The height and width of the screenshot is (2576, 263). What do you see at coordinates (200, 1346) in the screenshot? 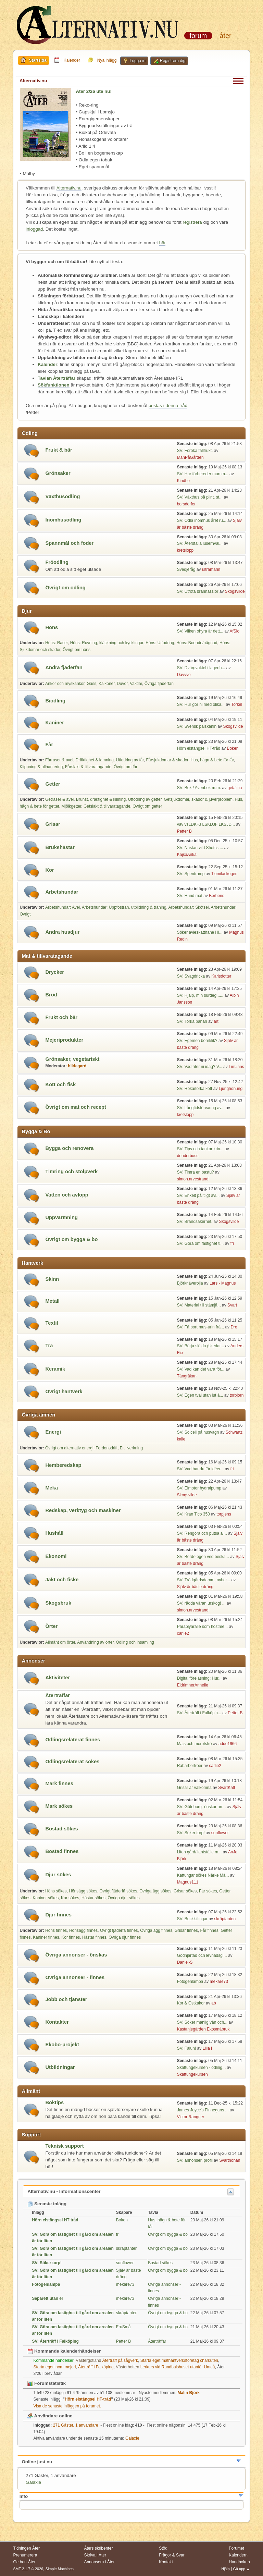
I see `SV: Börja slöjda (skedar...` at bounding box center [200, 1346].